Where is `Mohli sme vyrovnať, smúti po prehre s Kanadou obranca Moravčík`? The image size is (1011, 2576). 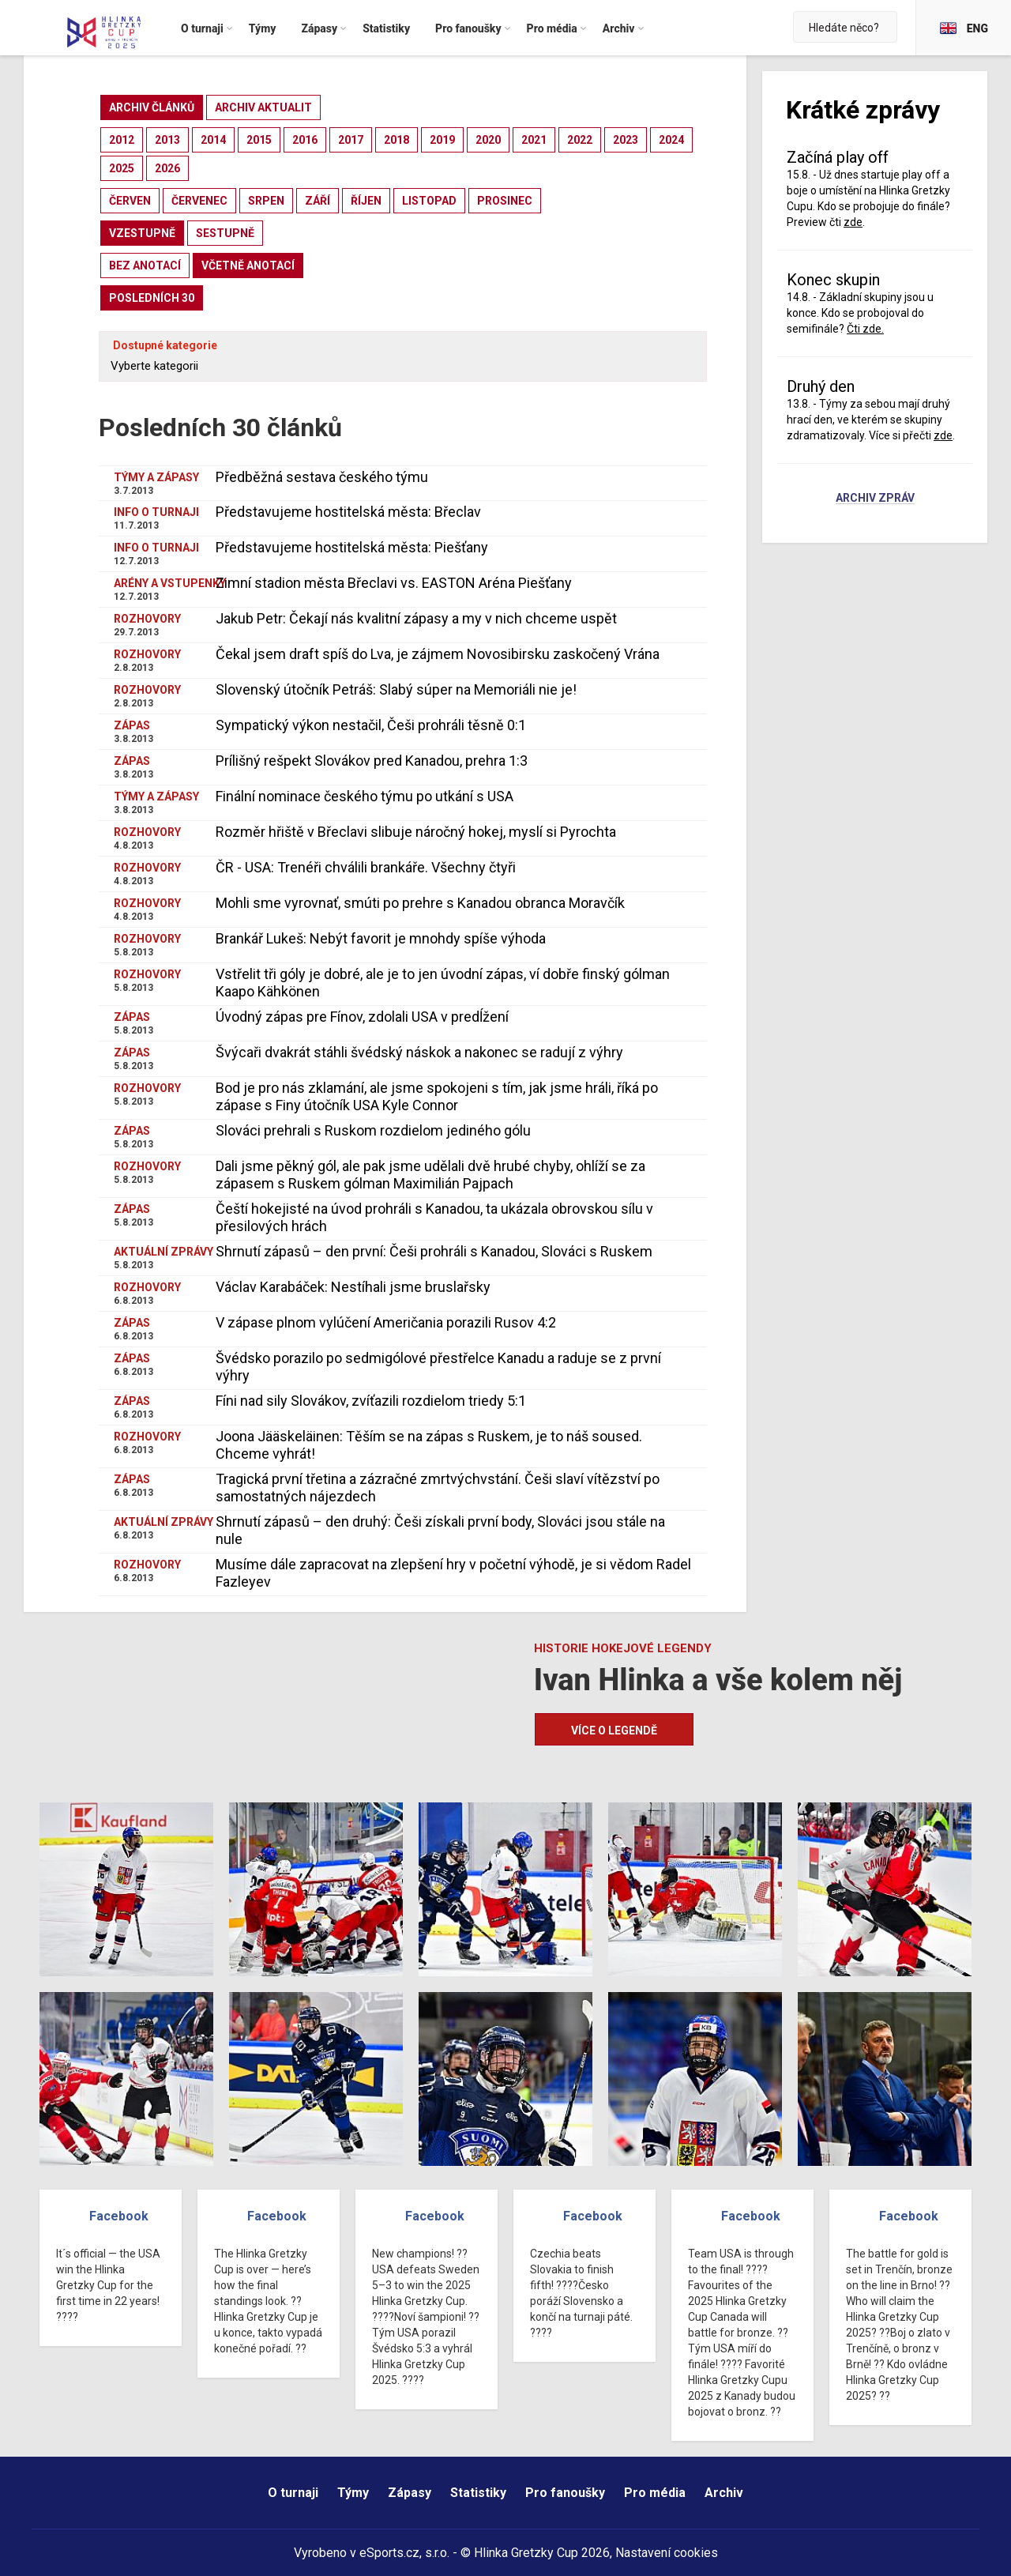 Mohli sme vyrovnať, smúti po prehre s Kanadou obranca Moravčík is located at coordinates (420, 902).